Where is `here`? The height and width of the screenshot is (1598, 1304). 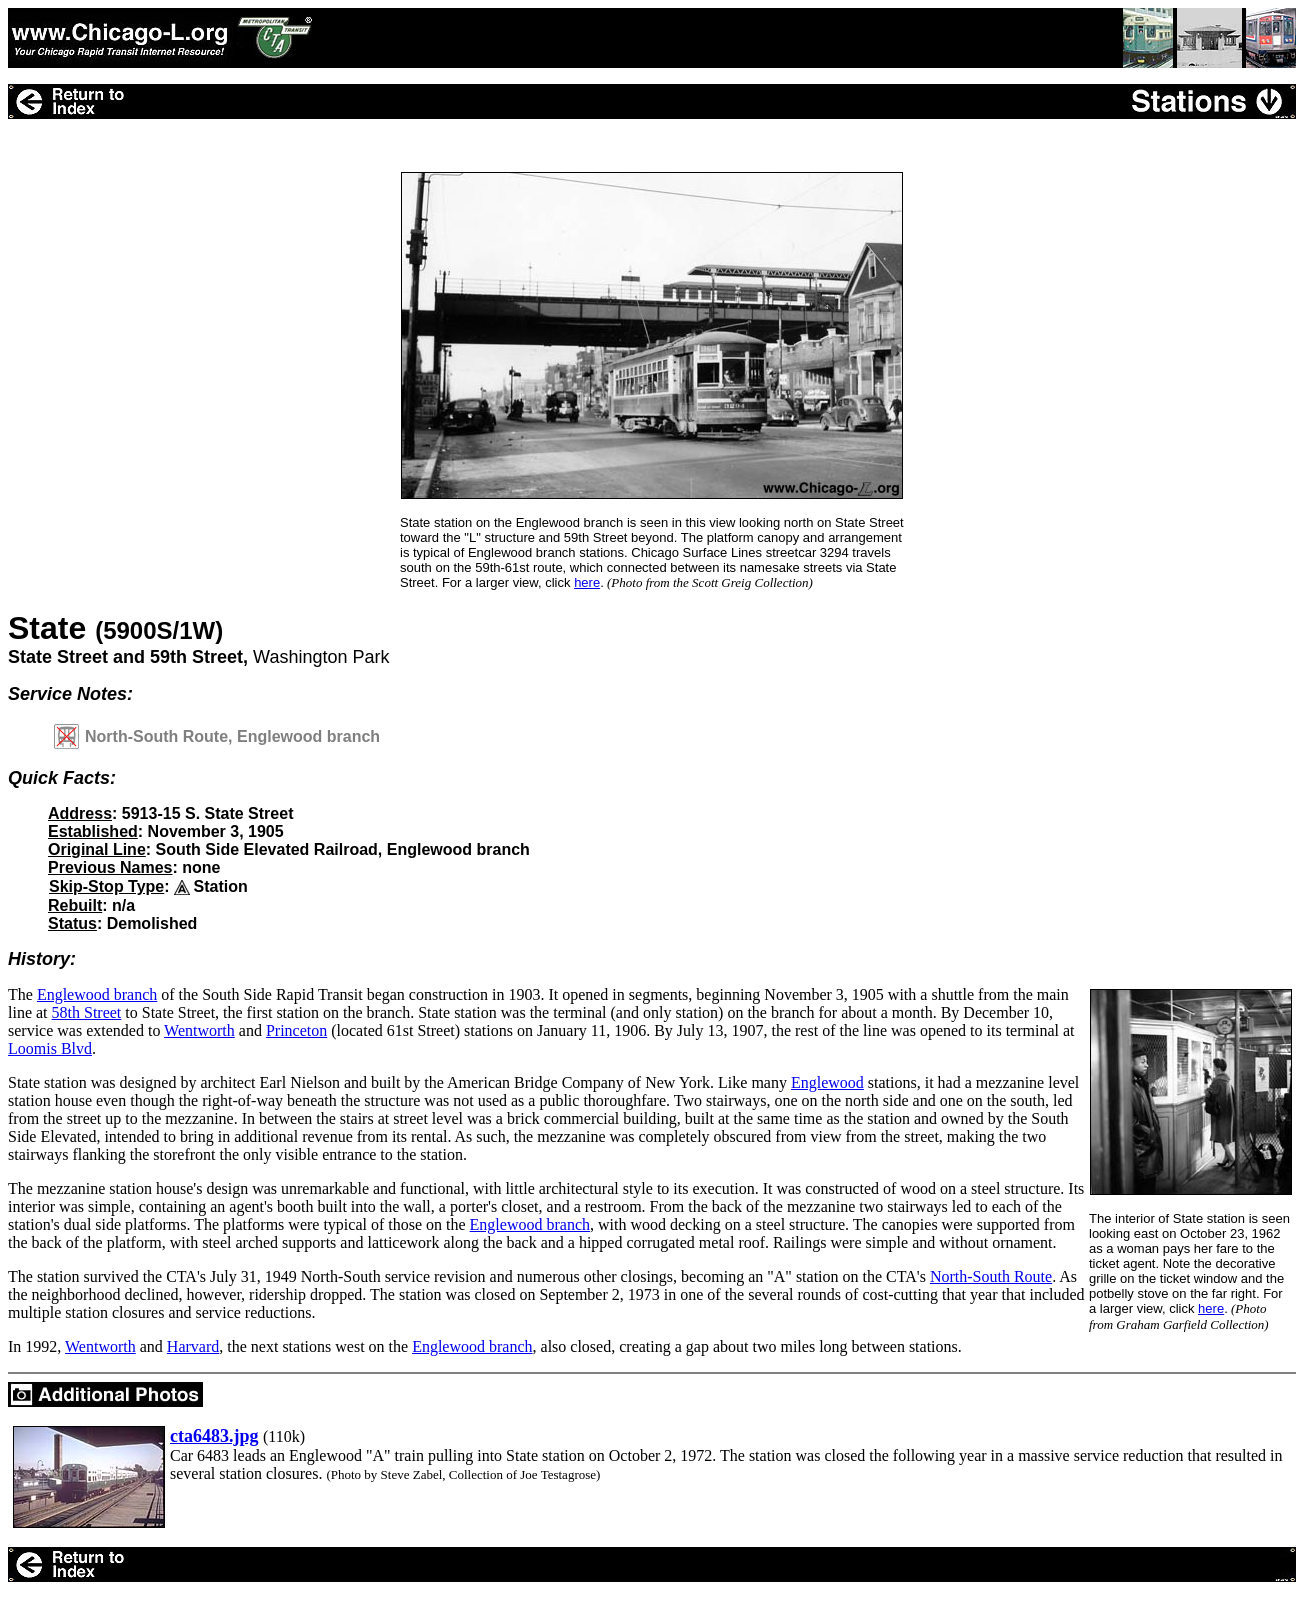
here is located at coordinates (587, 582).